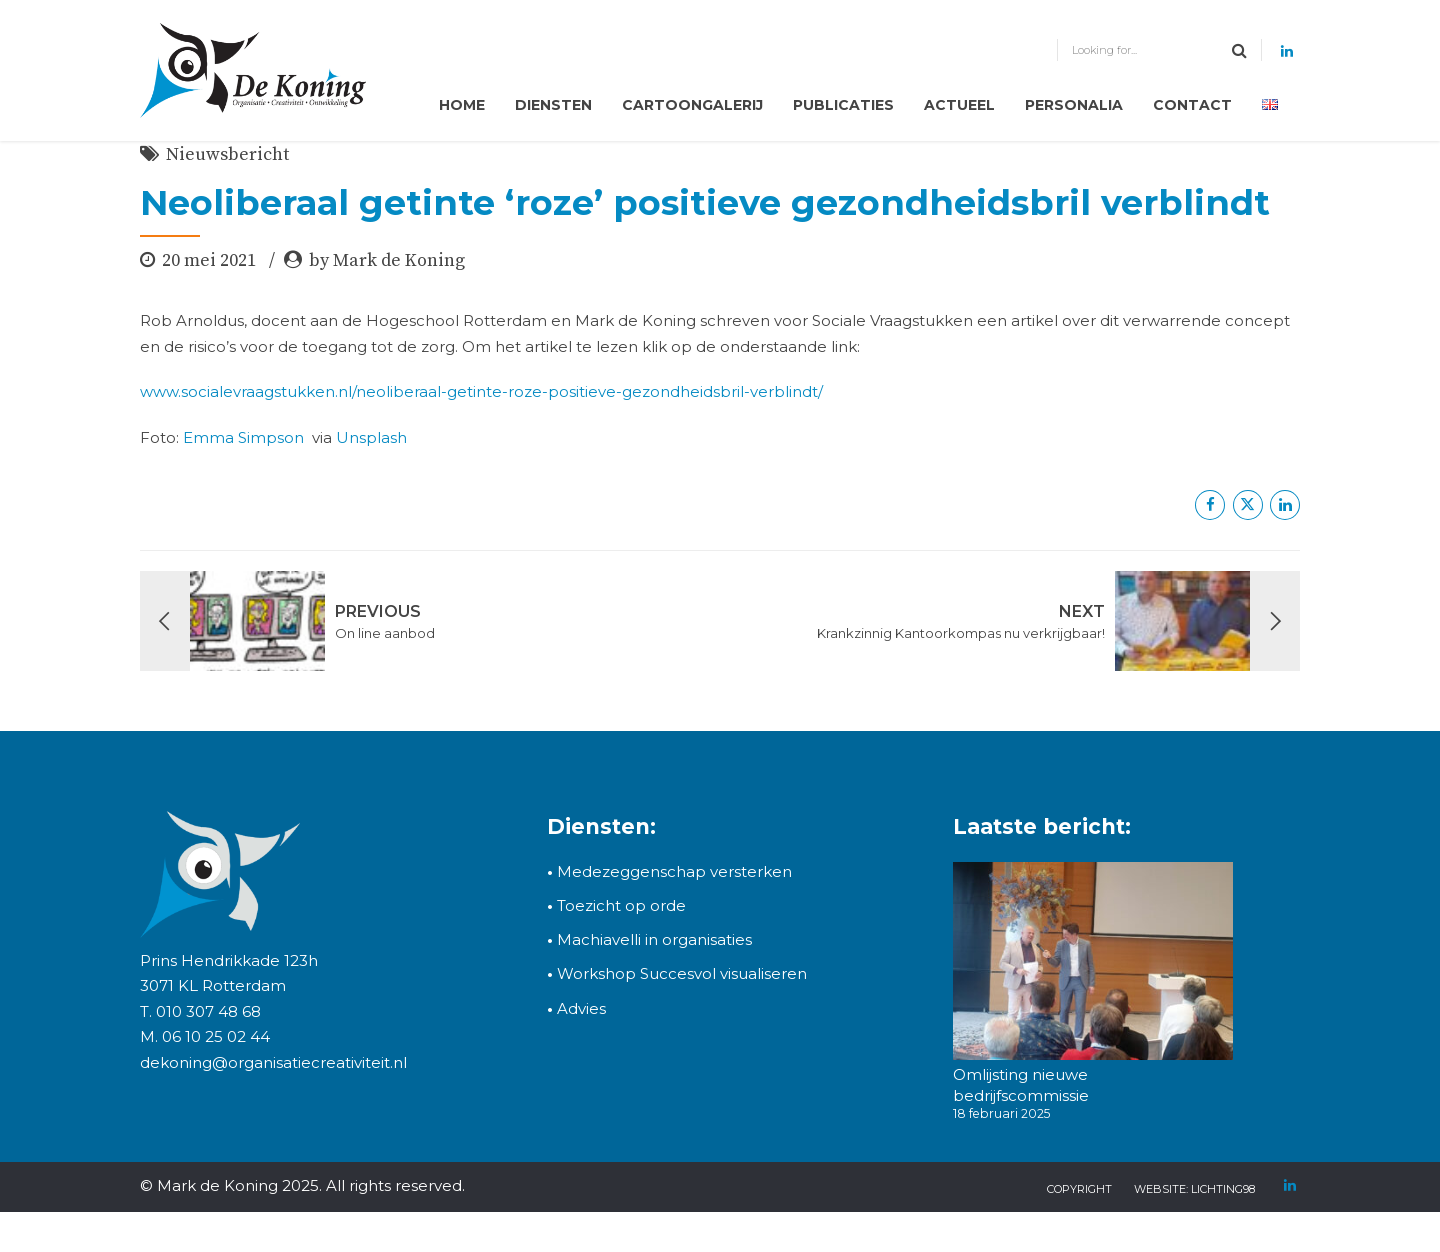  Describe the element at coordinates (1021, 1084) in the screenshot. I see `Omlijsting nieuwe bedrijfscommissie` at that location.